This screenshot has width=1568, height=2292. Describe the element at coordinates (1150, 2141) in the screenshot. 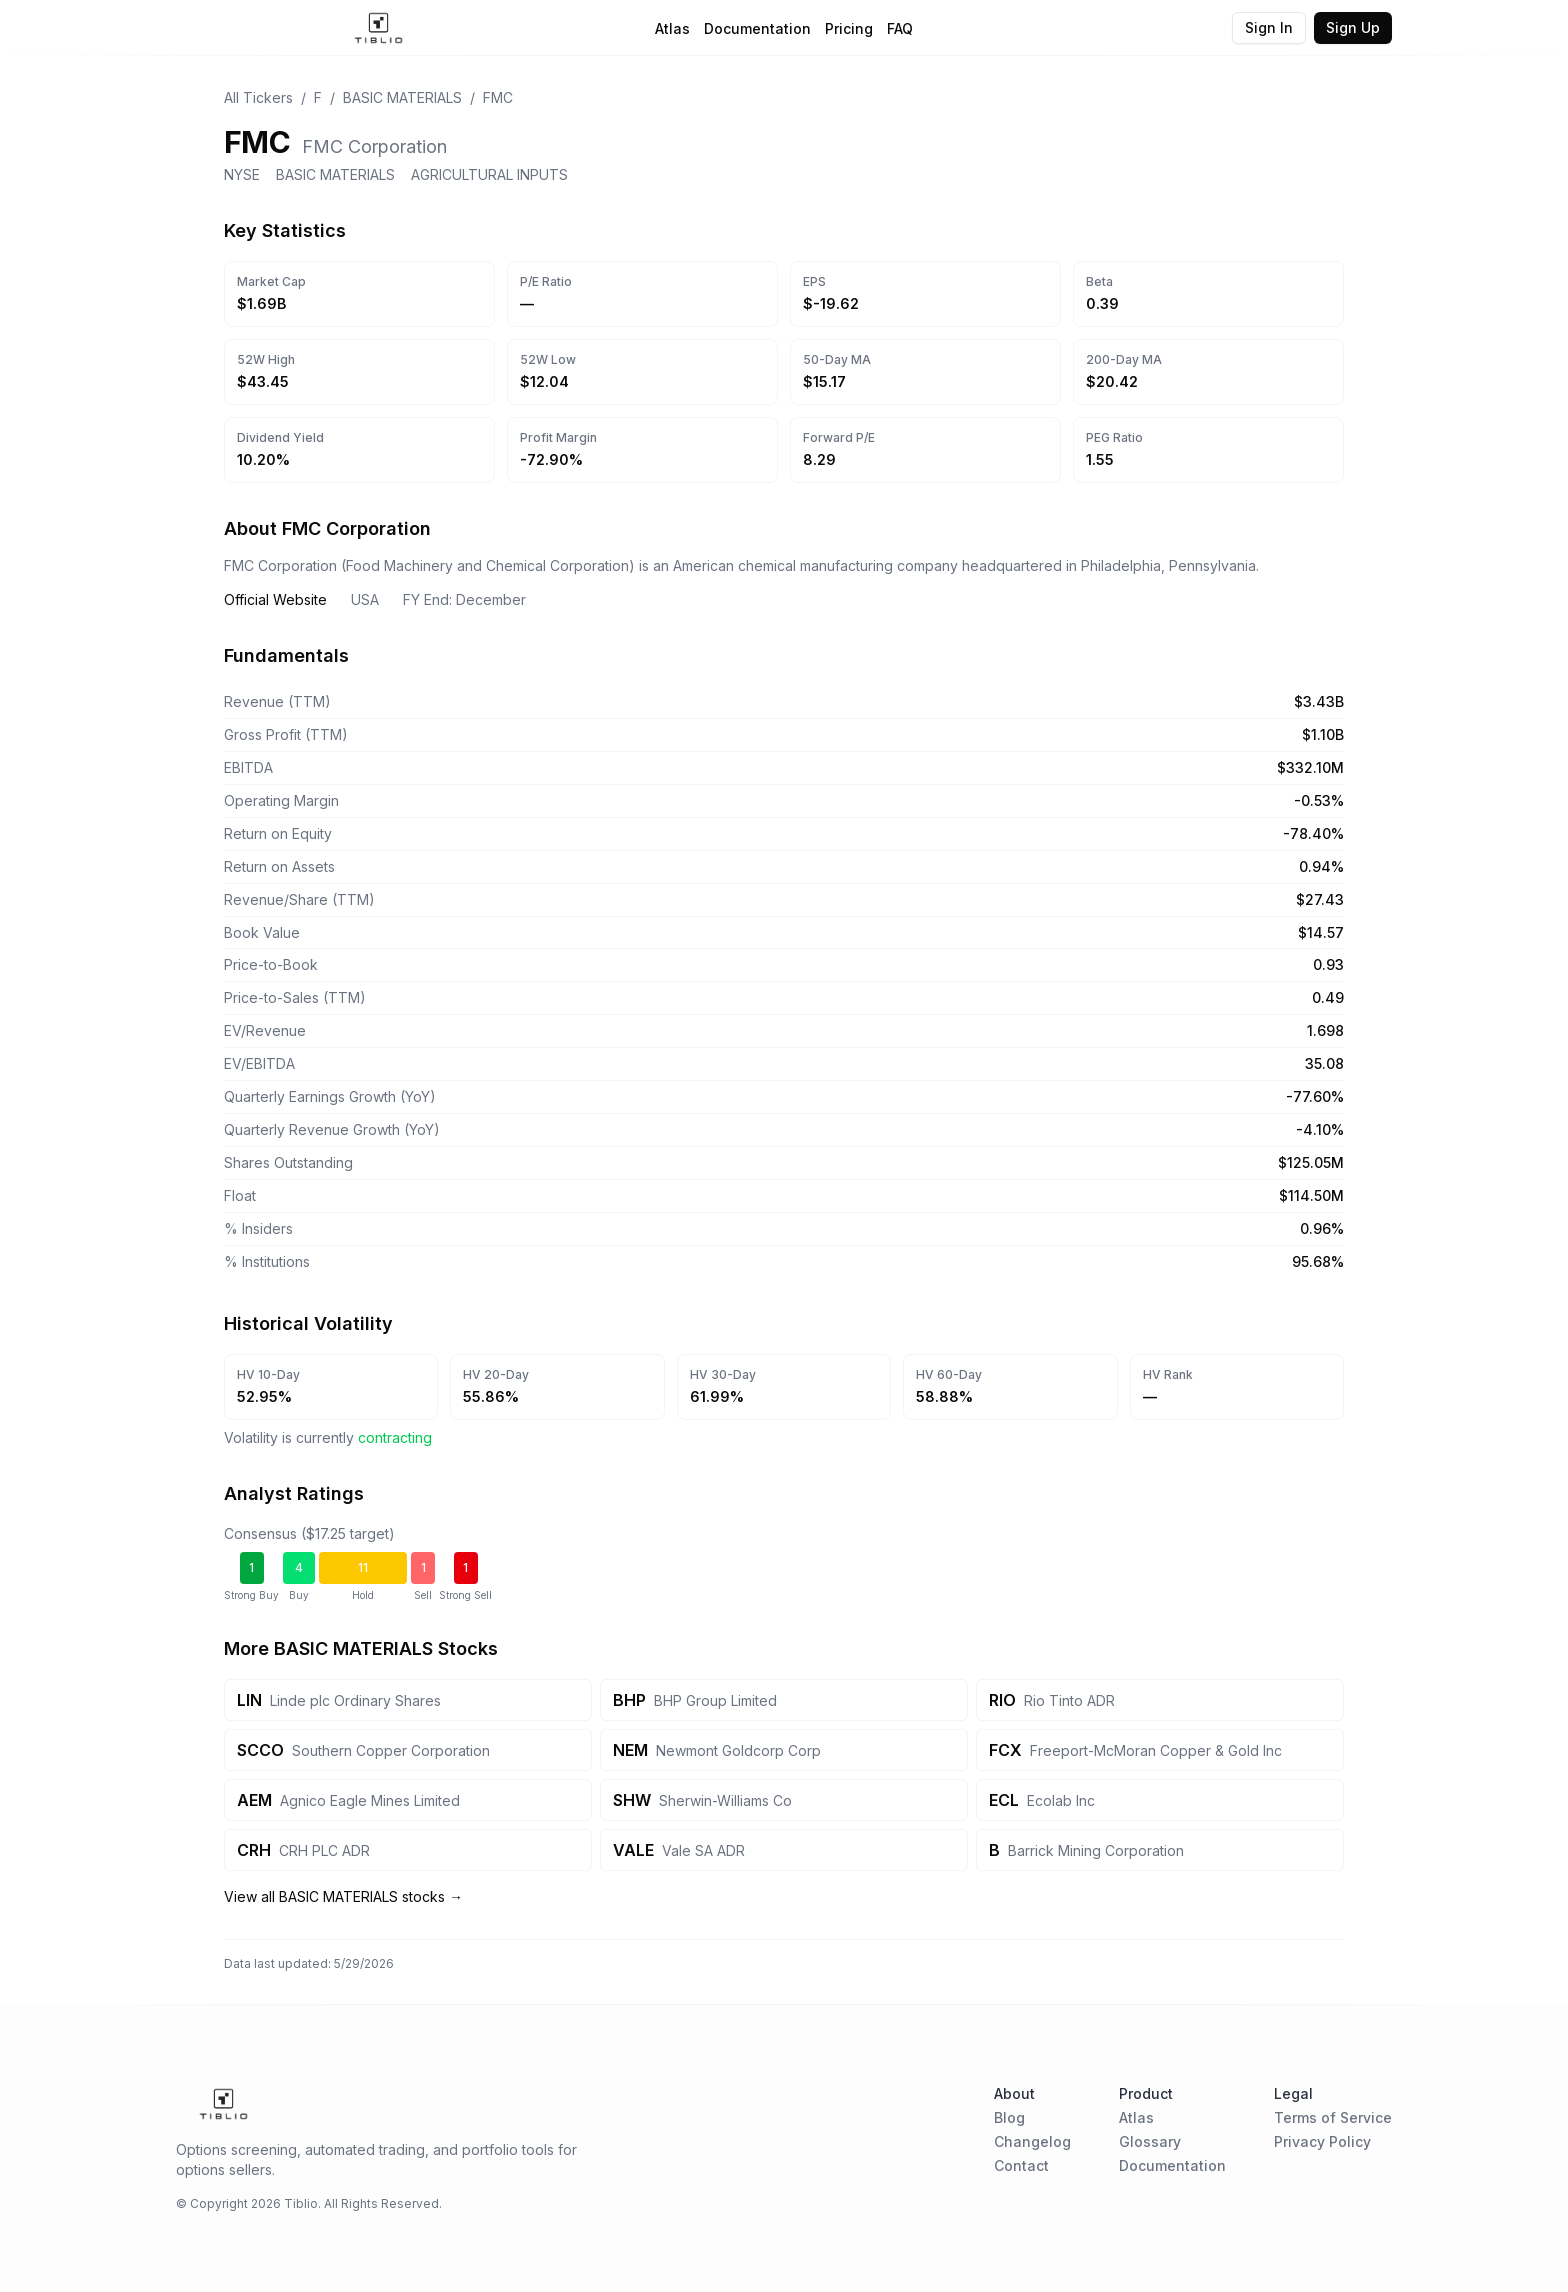

I see `Glossary` at that location.